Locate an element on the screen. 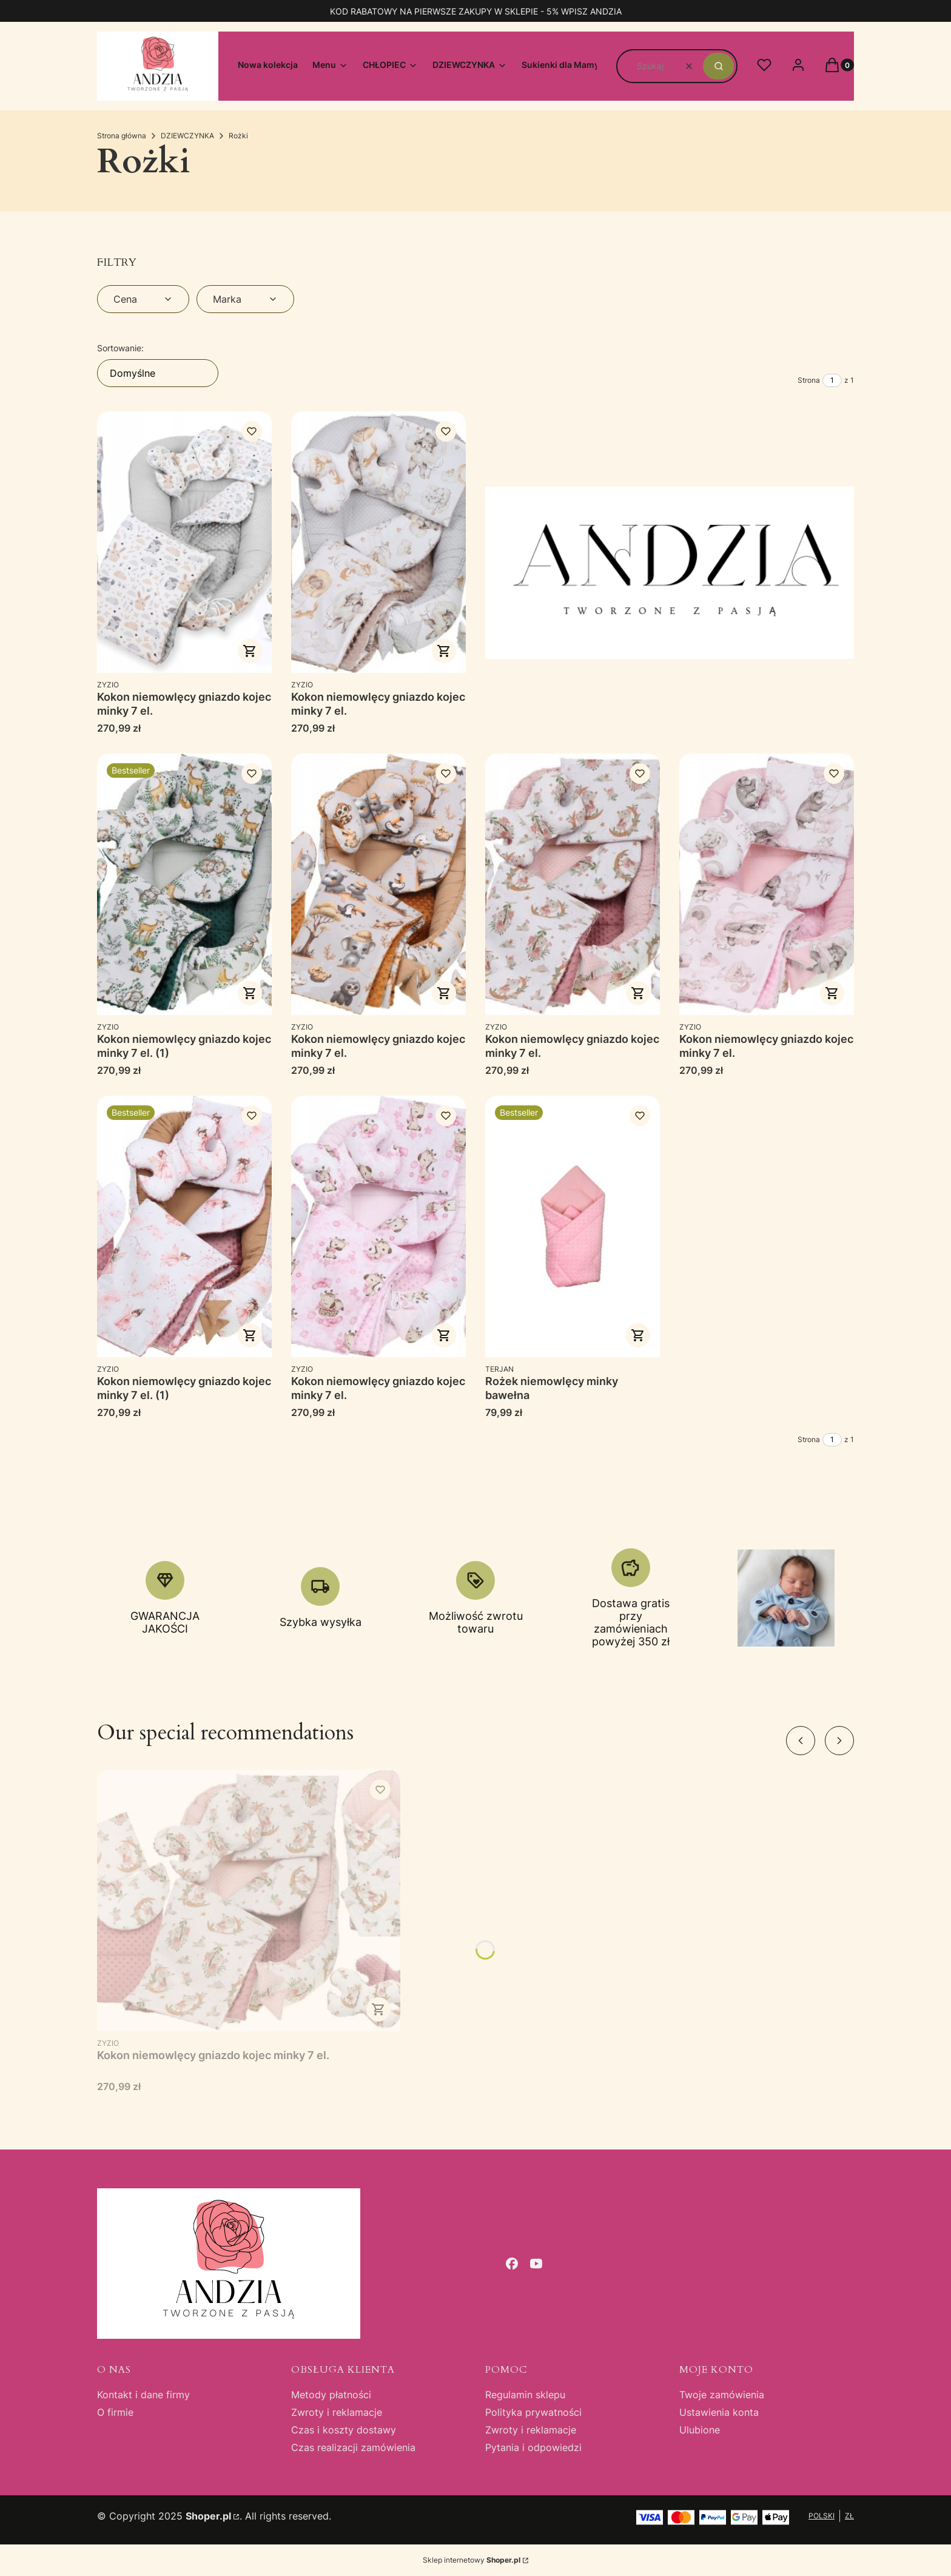  [Przejdź do produktu Rożek niemowlęcy minky bawełna.] is located at coordinates (572, 1226).